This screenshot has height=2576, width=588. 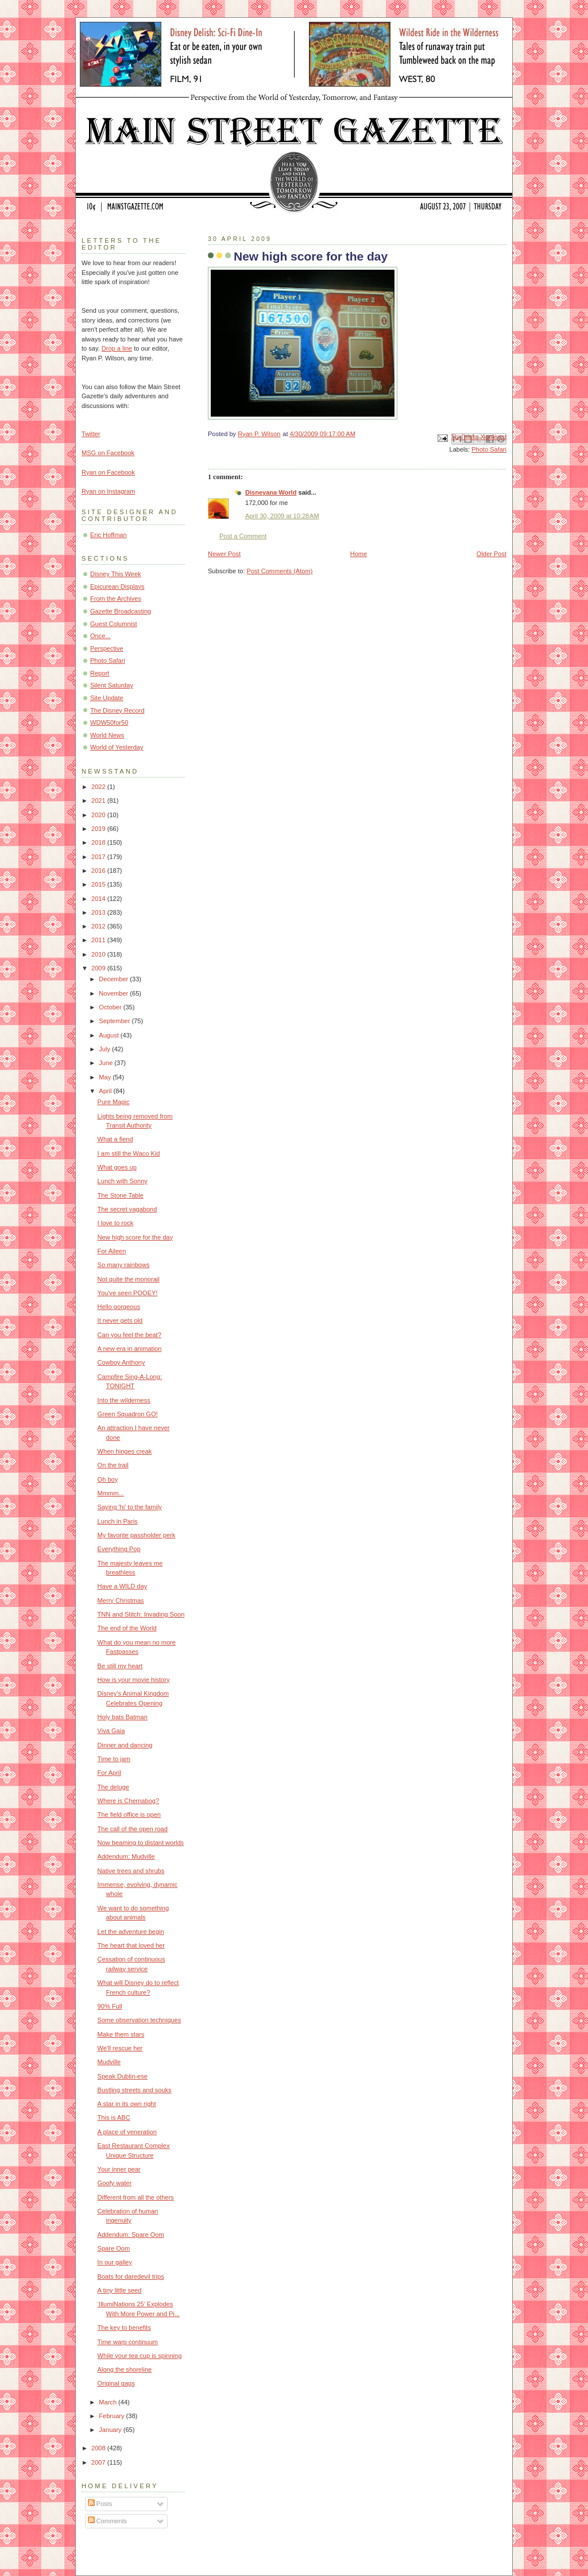 What do you see at coordinates (124, 1400) in the screenshot?
I see `Into the wilderness` at bounding box center [124, 1400].